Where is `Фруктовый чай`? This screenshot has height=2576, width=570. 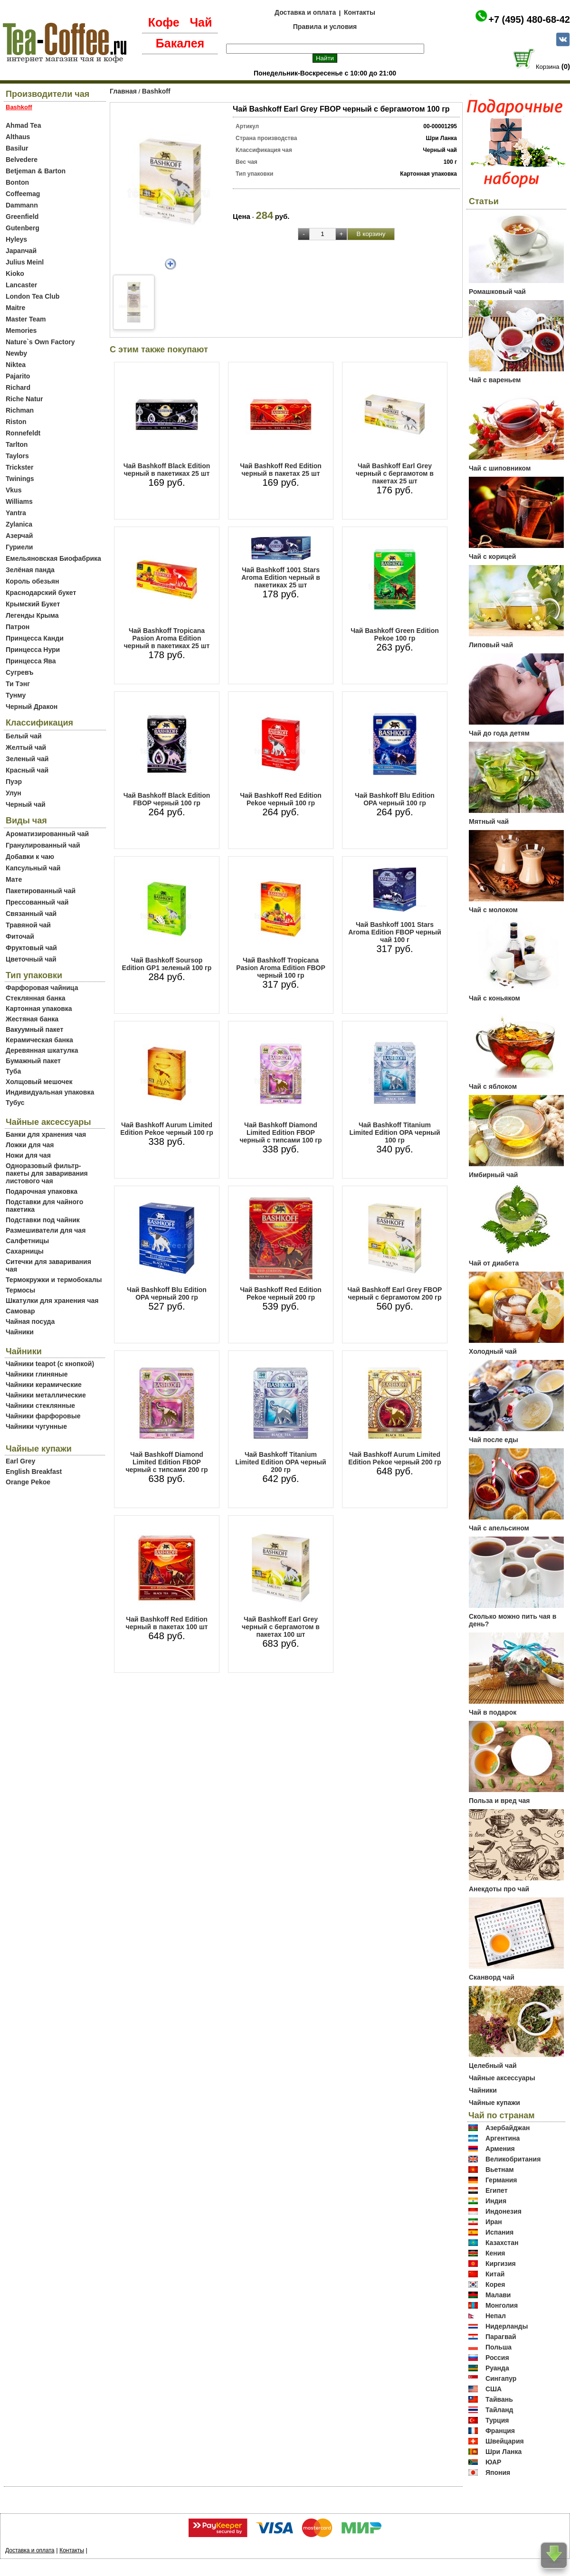 Фруктовый чай is located at coordinates (31, 948).